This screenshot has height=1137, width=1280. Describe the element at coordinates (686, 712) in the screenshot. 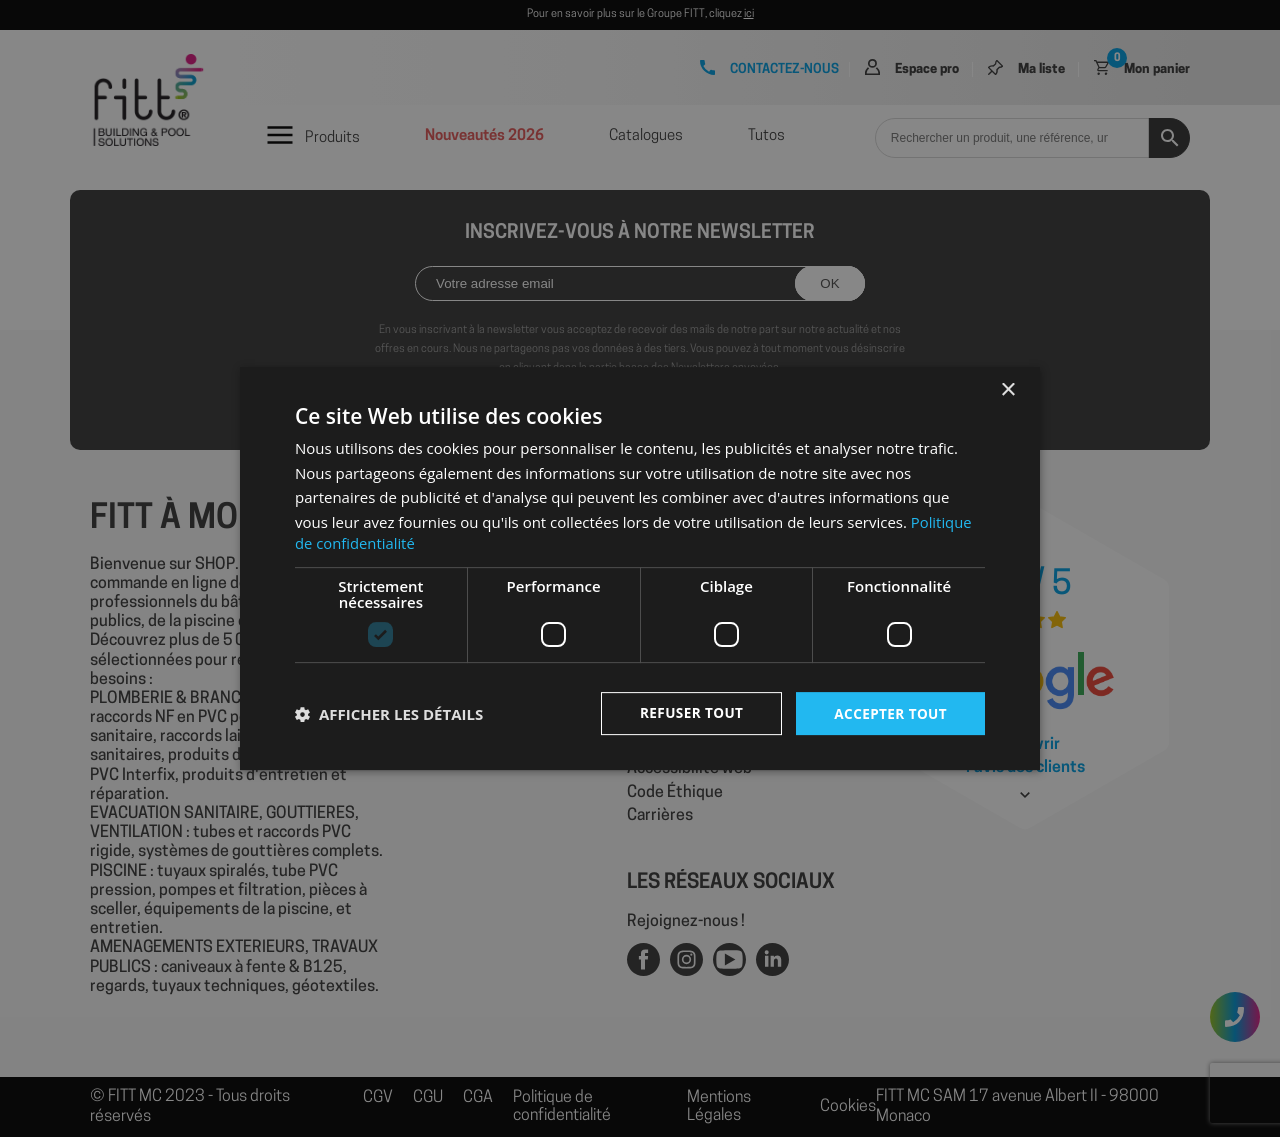

I see `Refuser tout [button]` at that location.